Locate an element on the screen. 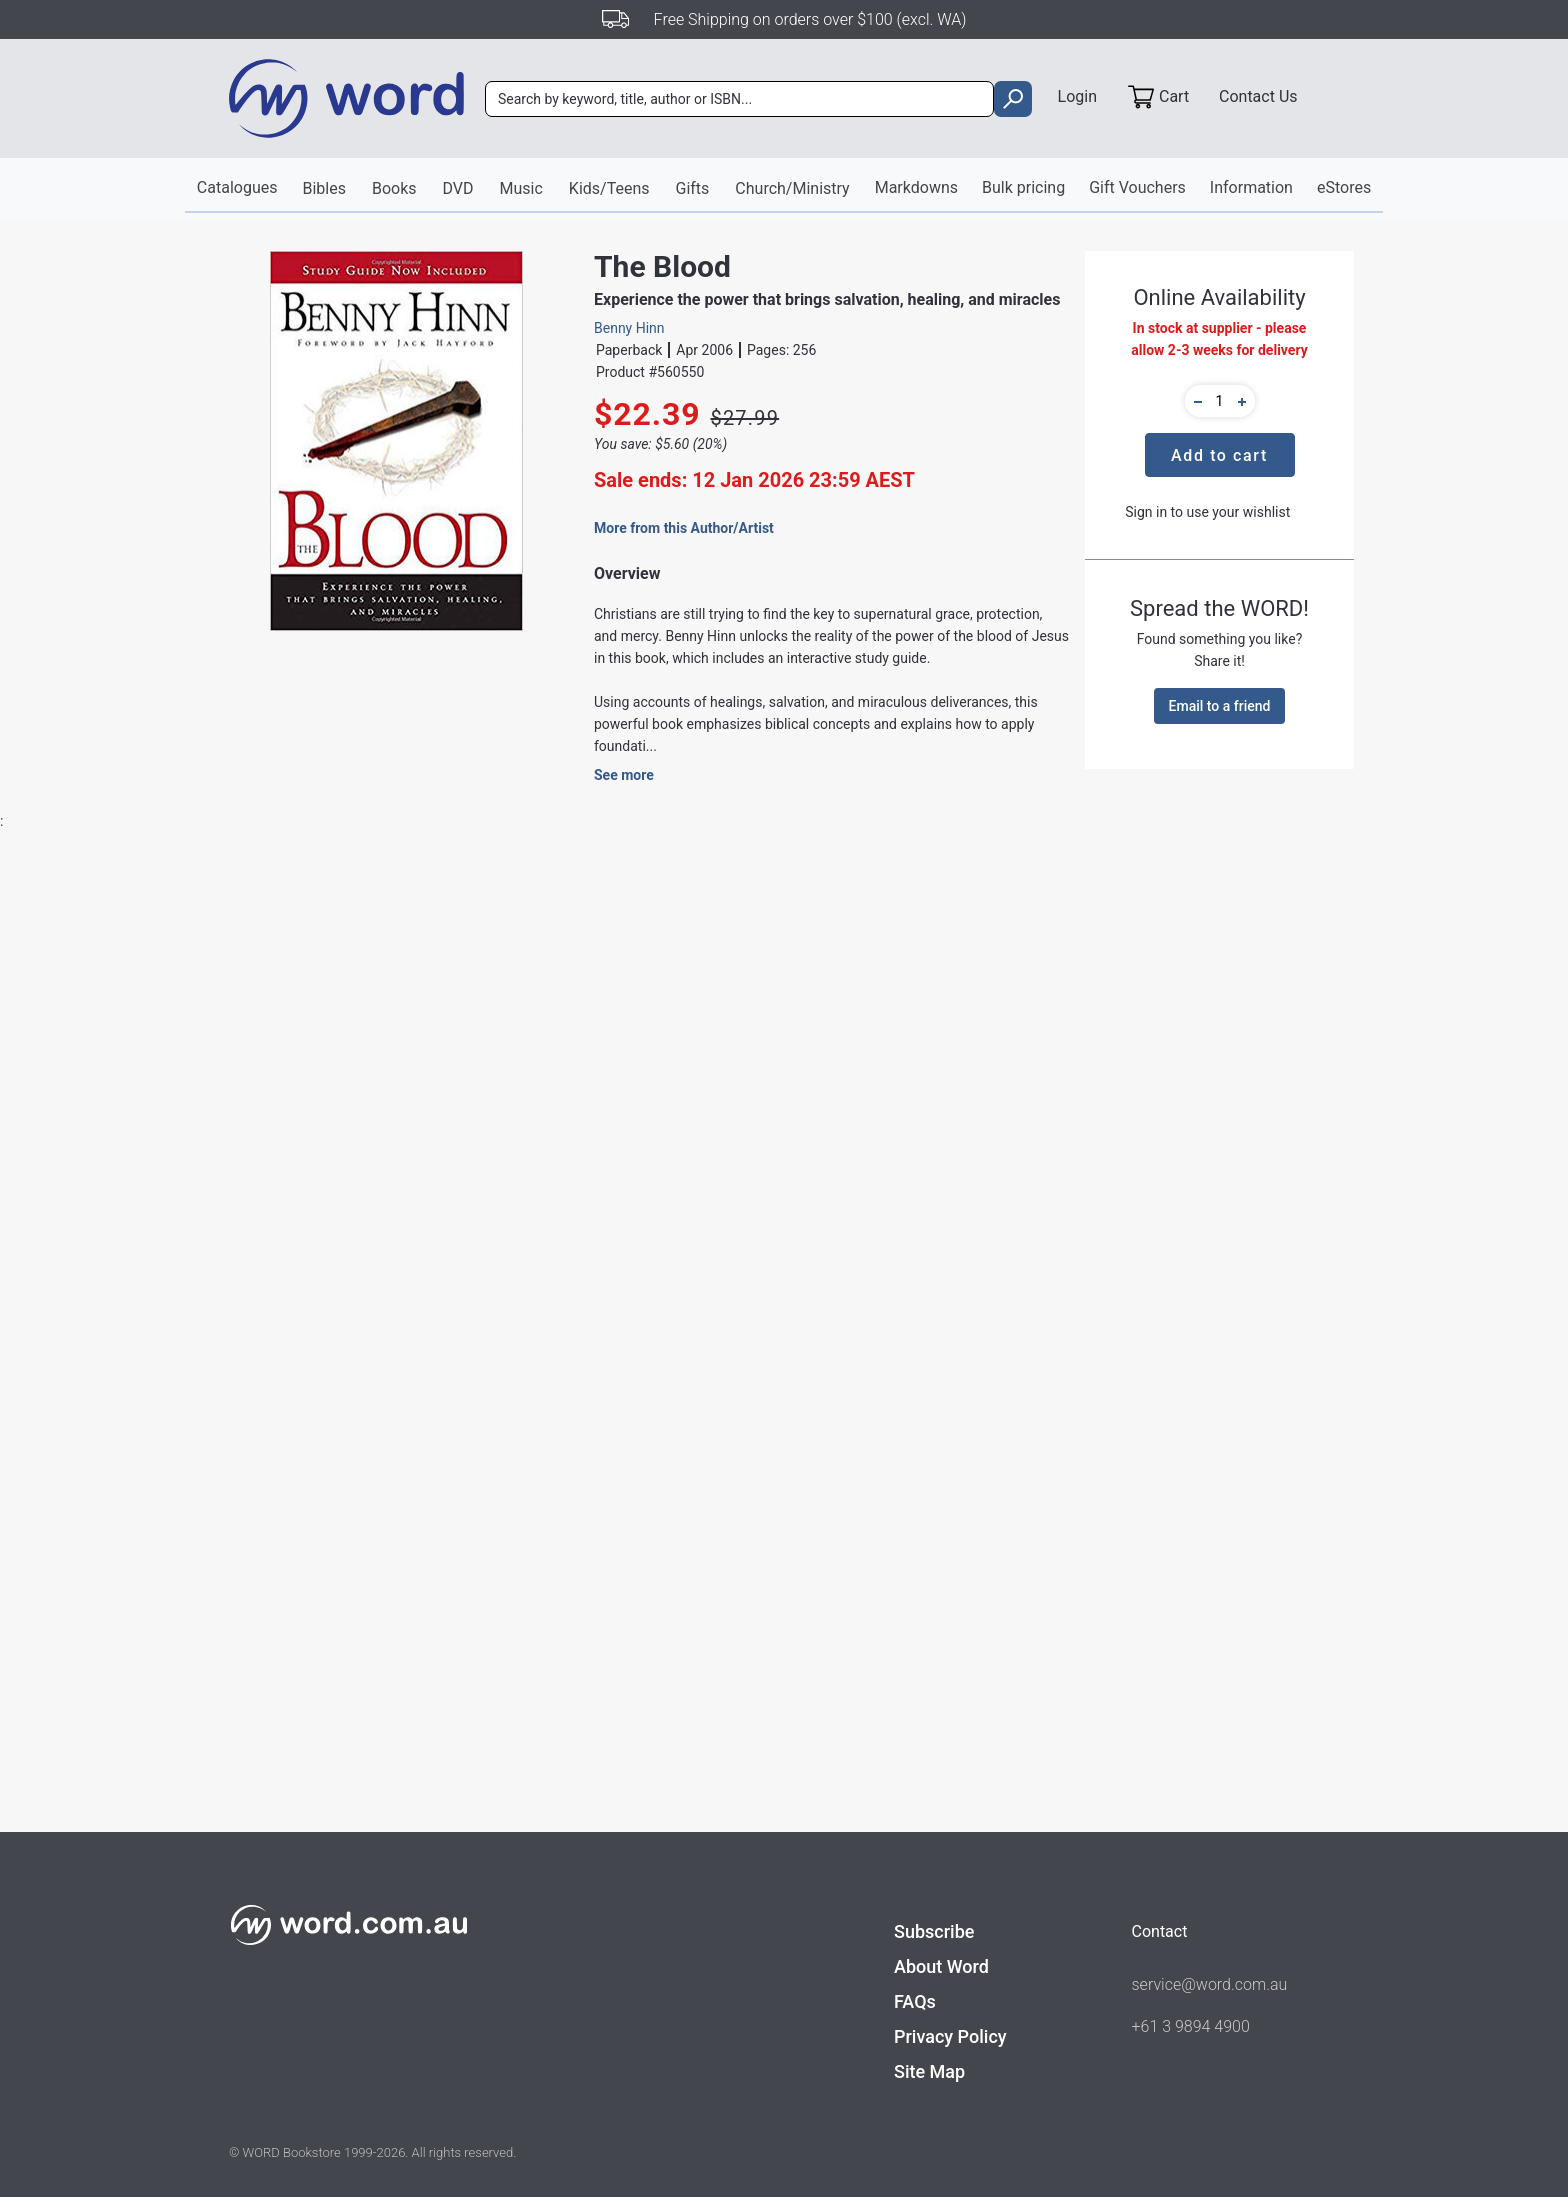  Gift Vouchers [button] is located at coordinates (1137, 187).